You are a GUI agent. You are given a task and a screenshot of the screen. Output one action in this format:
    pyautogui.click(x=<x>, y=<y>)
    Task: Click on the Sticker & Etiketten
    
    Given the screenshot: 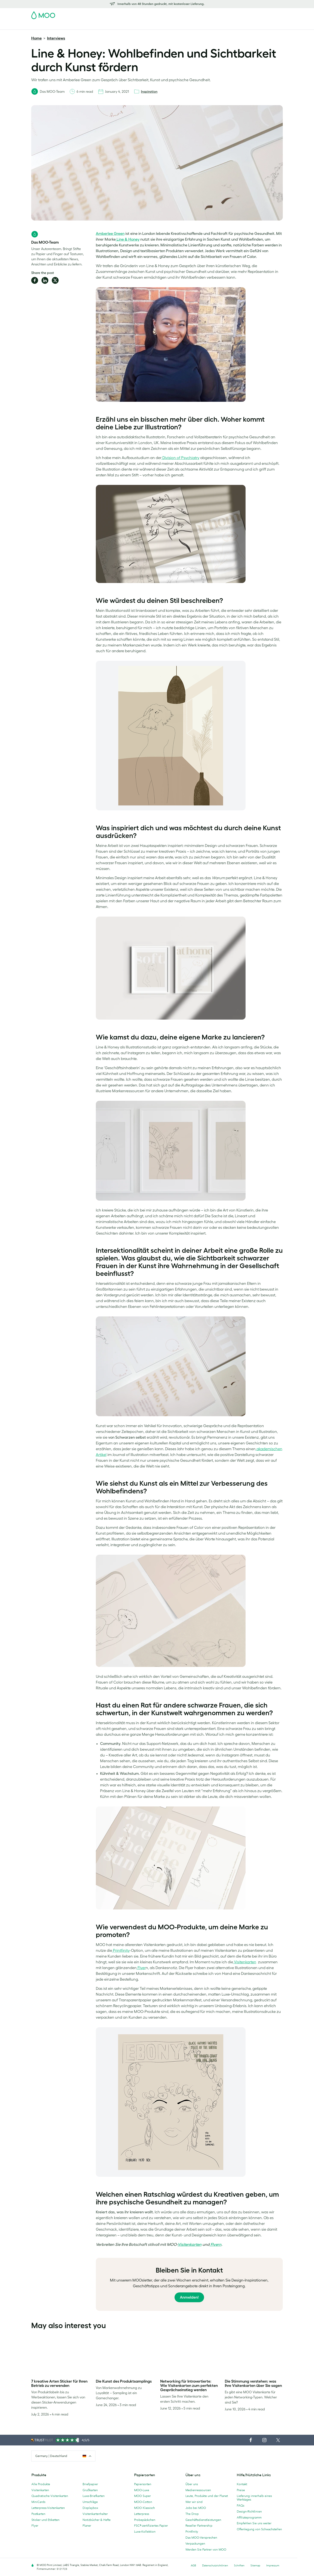 What is the action you would take?
    pyautogui.click(x=89, y=26)
    